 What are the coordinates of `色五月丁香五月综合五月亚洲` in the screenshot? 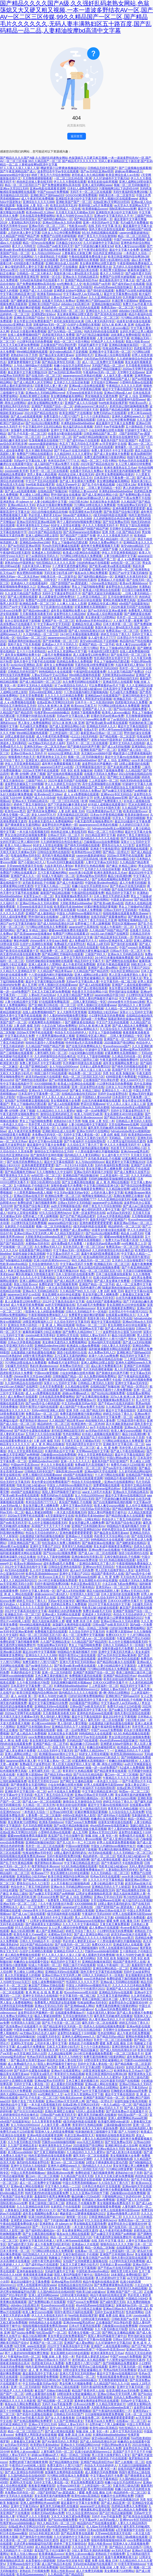 It's located at (78, 443).